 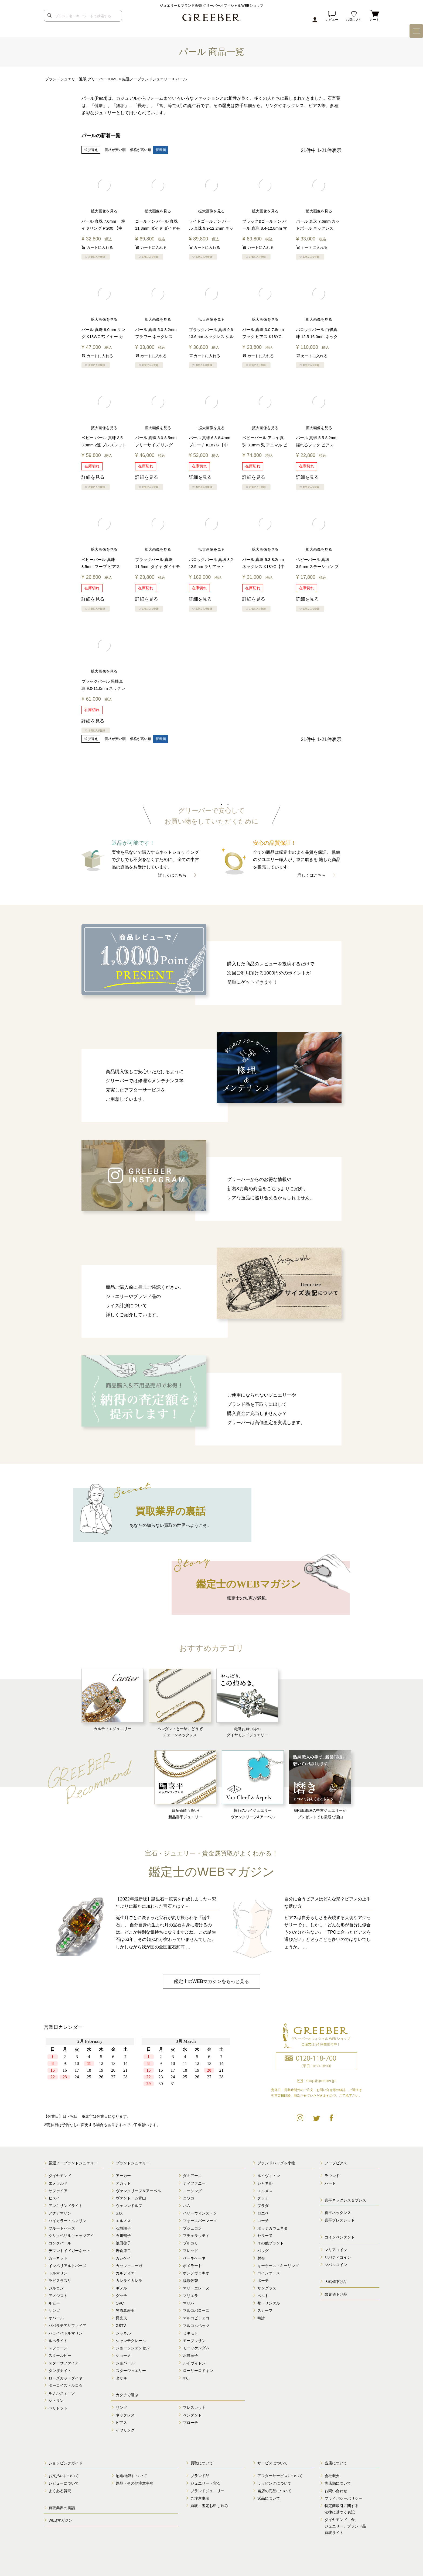 I want to click on 池田啓子, so click(x=123, y=2243).